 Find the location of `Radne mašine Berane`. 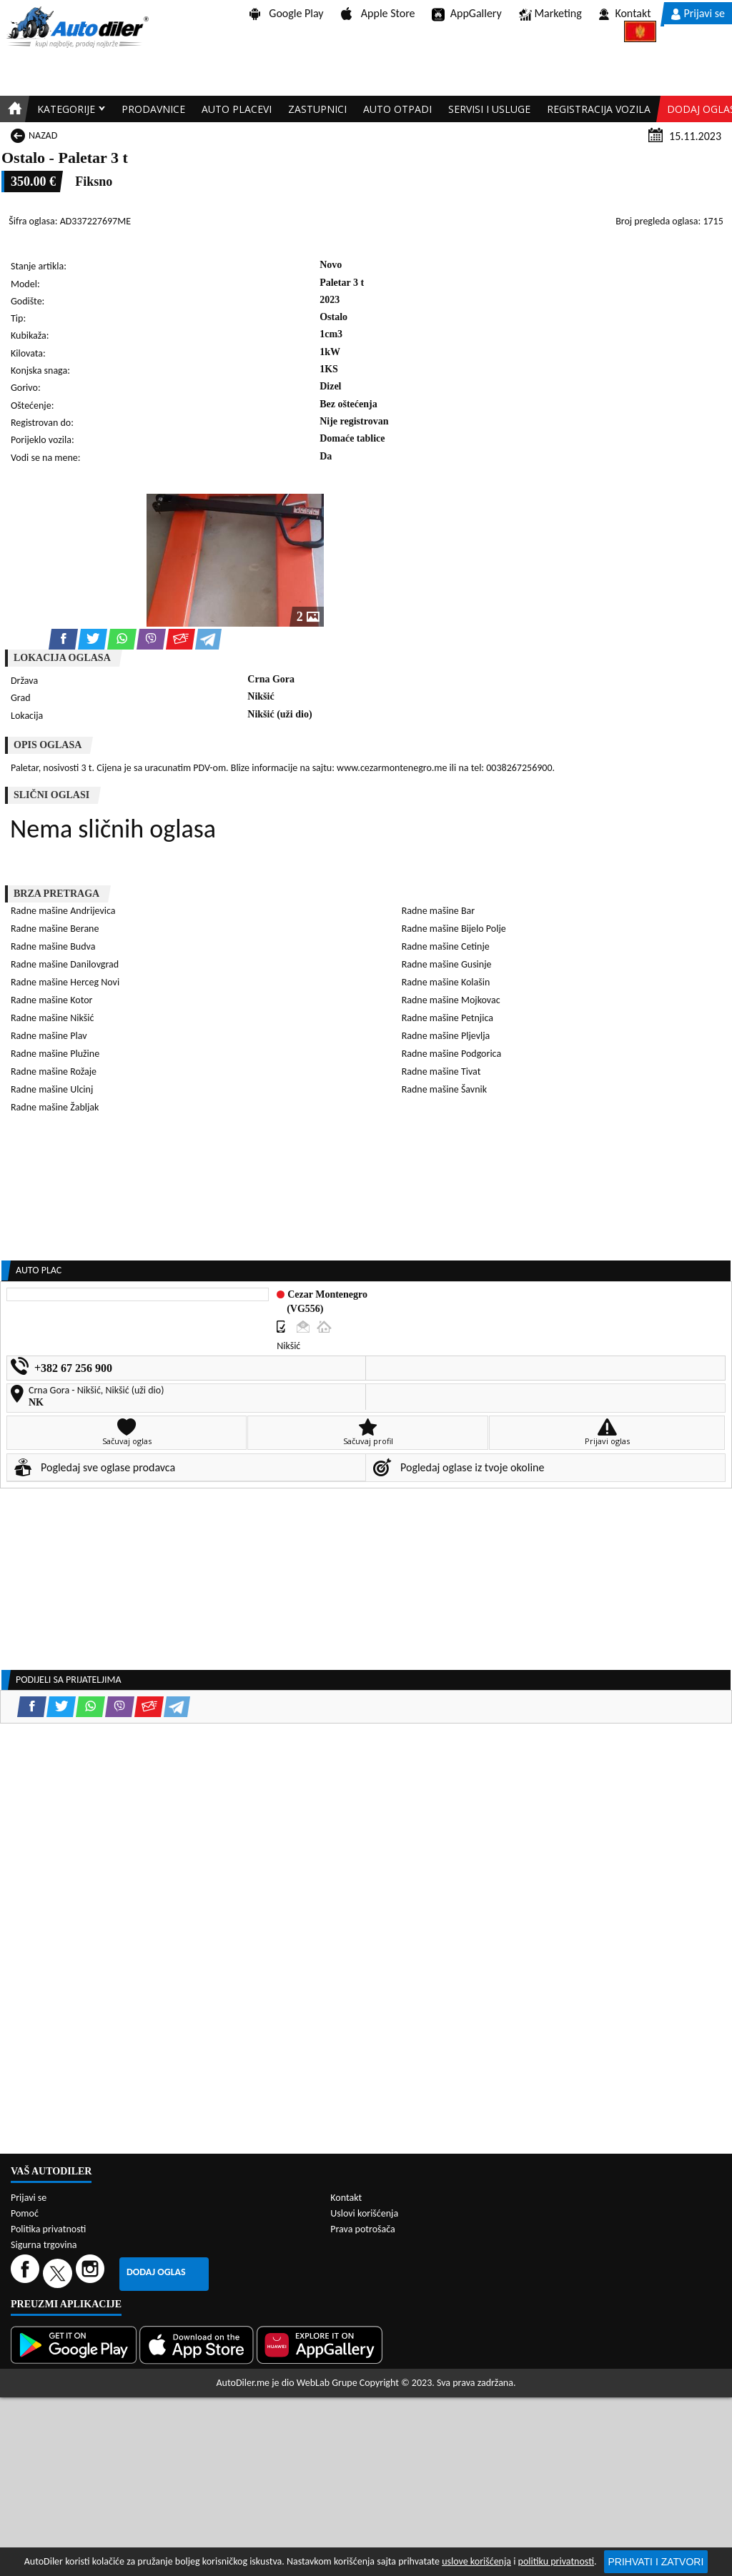

Radne mašine Berane is located at coordinates (55, 929).